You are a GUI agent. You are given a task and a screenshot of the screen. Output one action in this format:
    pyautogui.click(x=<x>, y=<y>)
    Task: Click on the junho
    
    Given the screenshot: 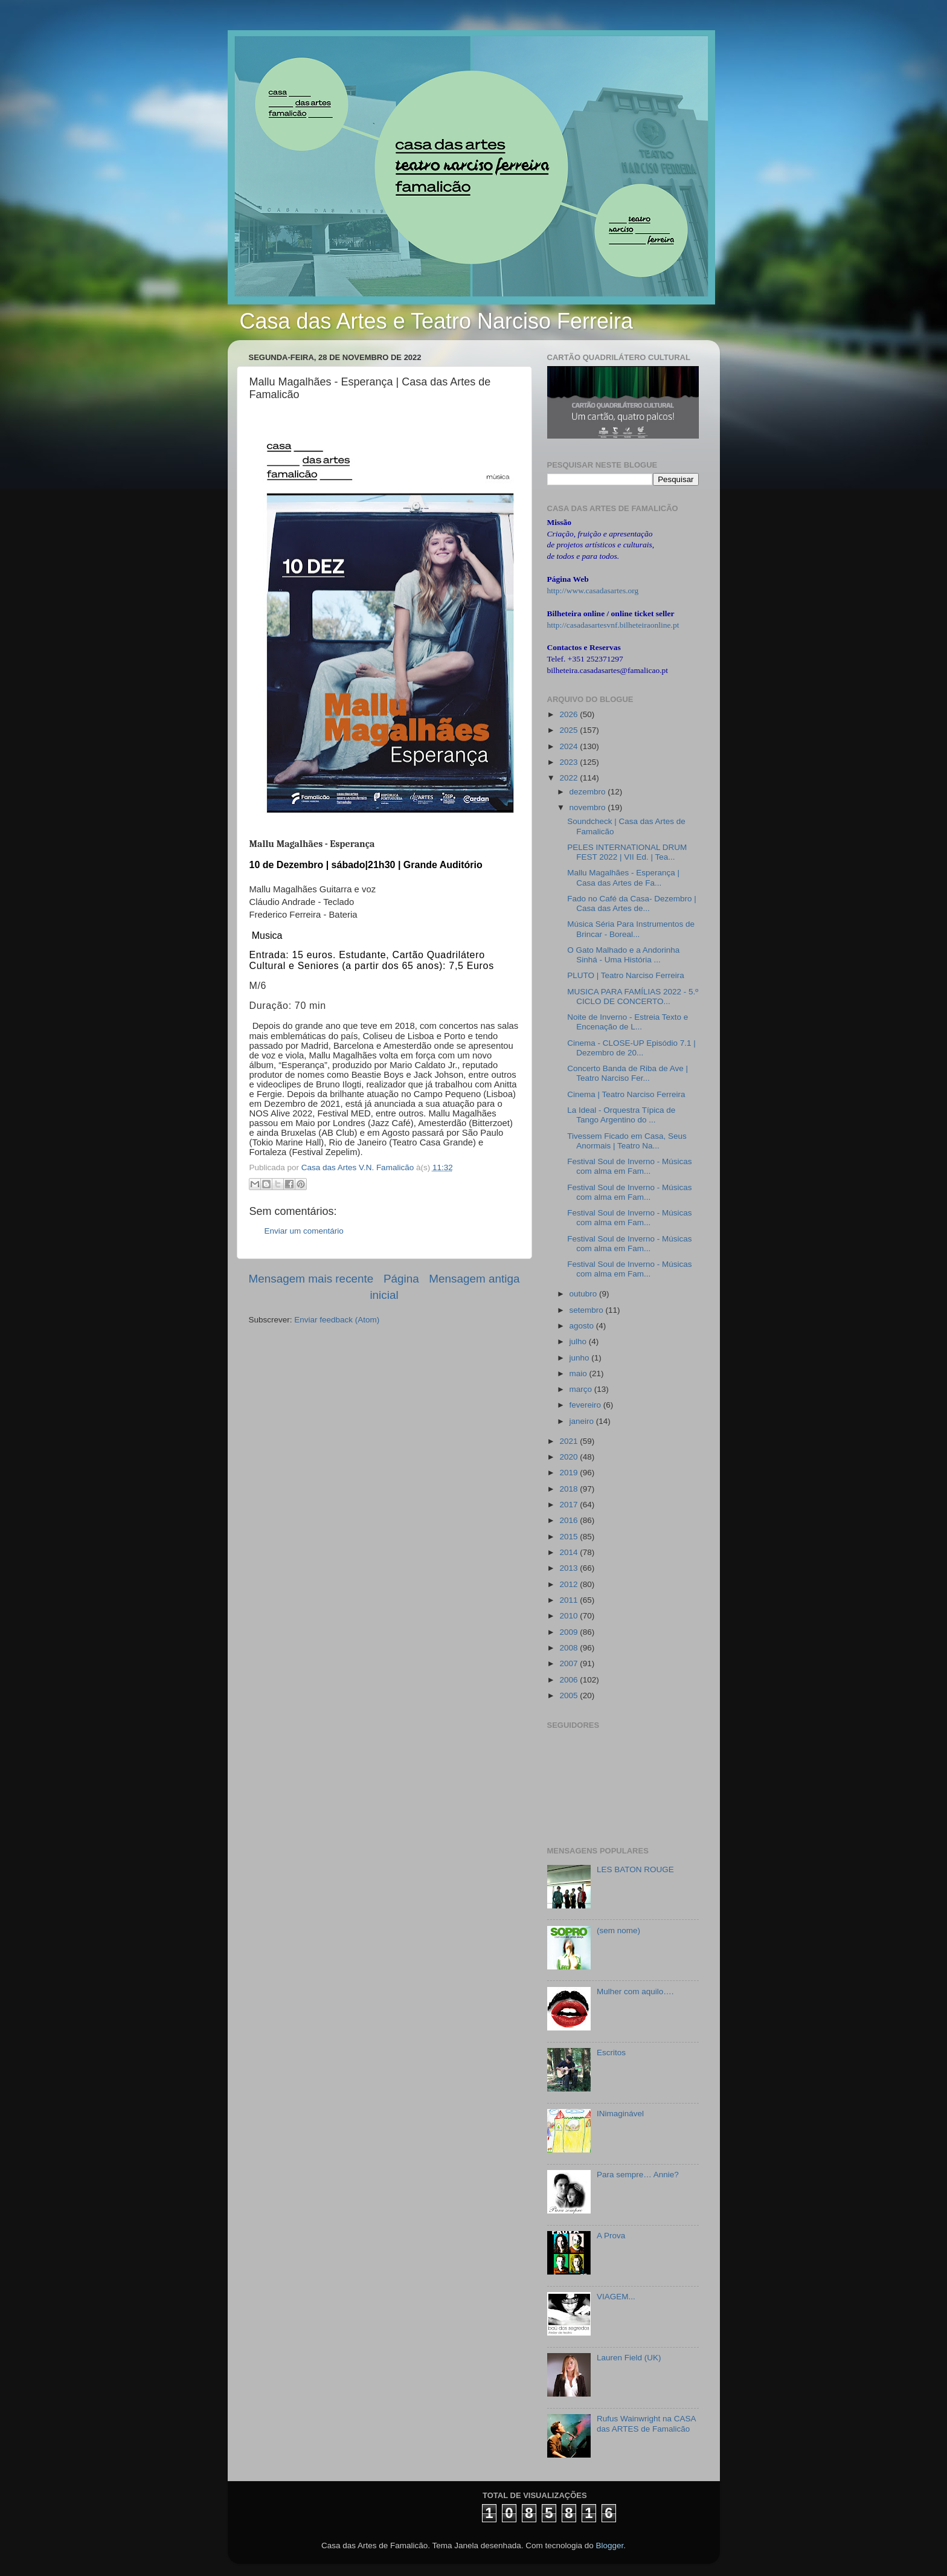 What is the action you would take?
    pyautogui.click(x=581, y=1357)
    